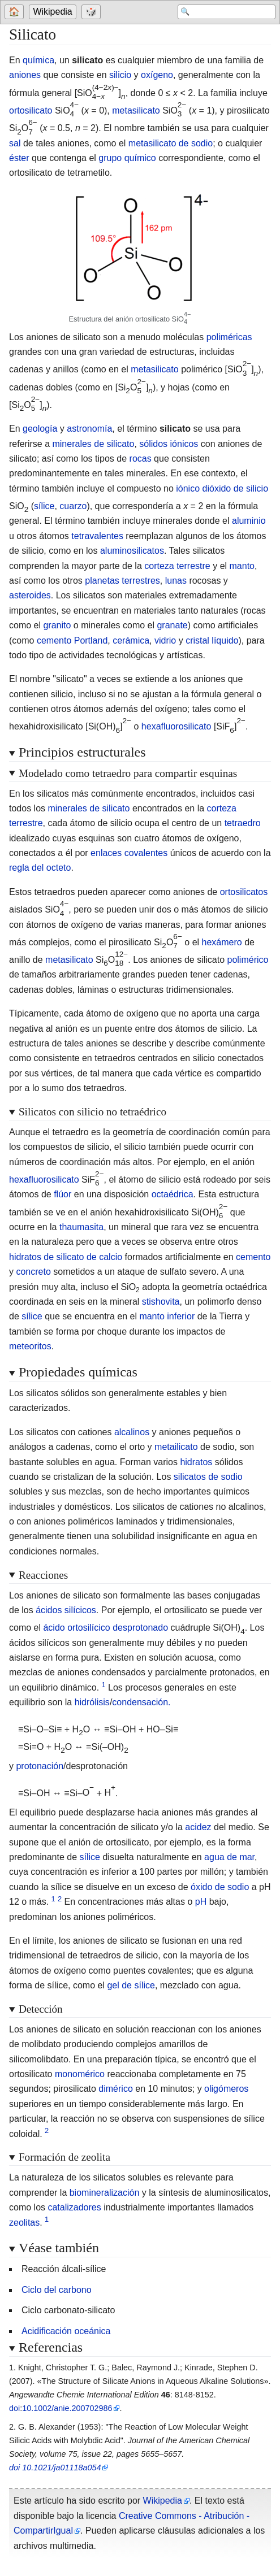 The image size is (280, 2576). What do you see at coordinates (170, 143) in the screenshot?
I see `metasilicato de sodio` at bounding box center [170, 143].